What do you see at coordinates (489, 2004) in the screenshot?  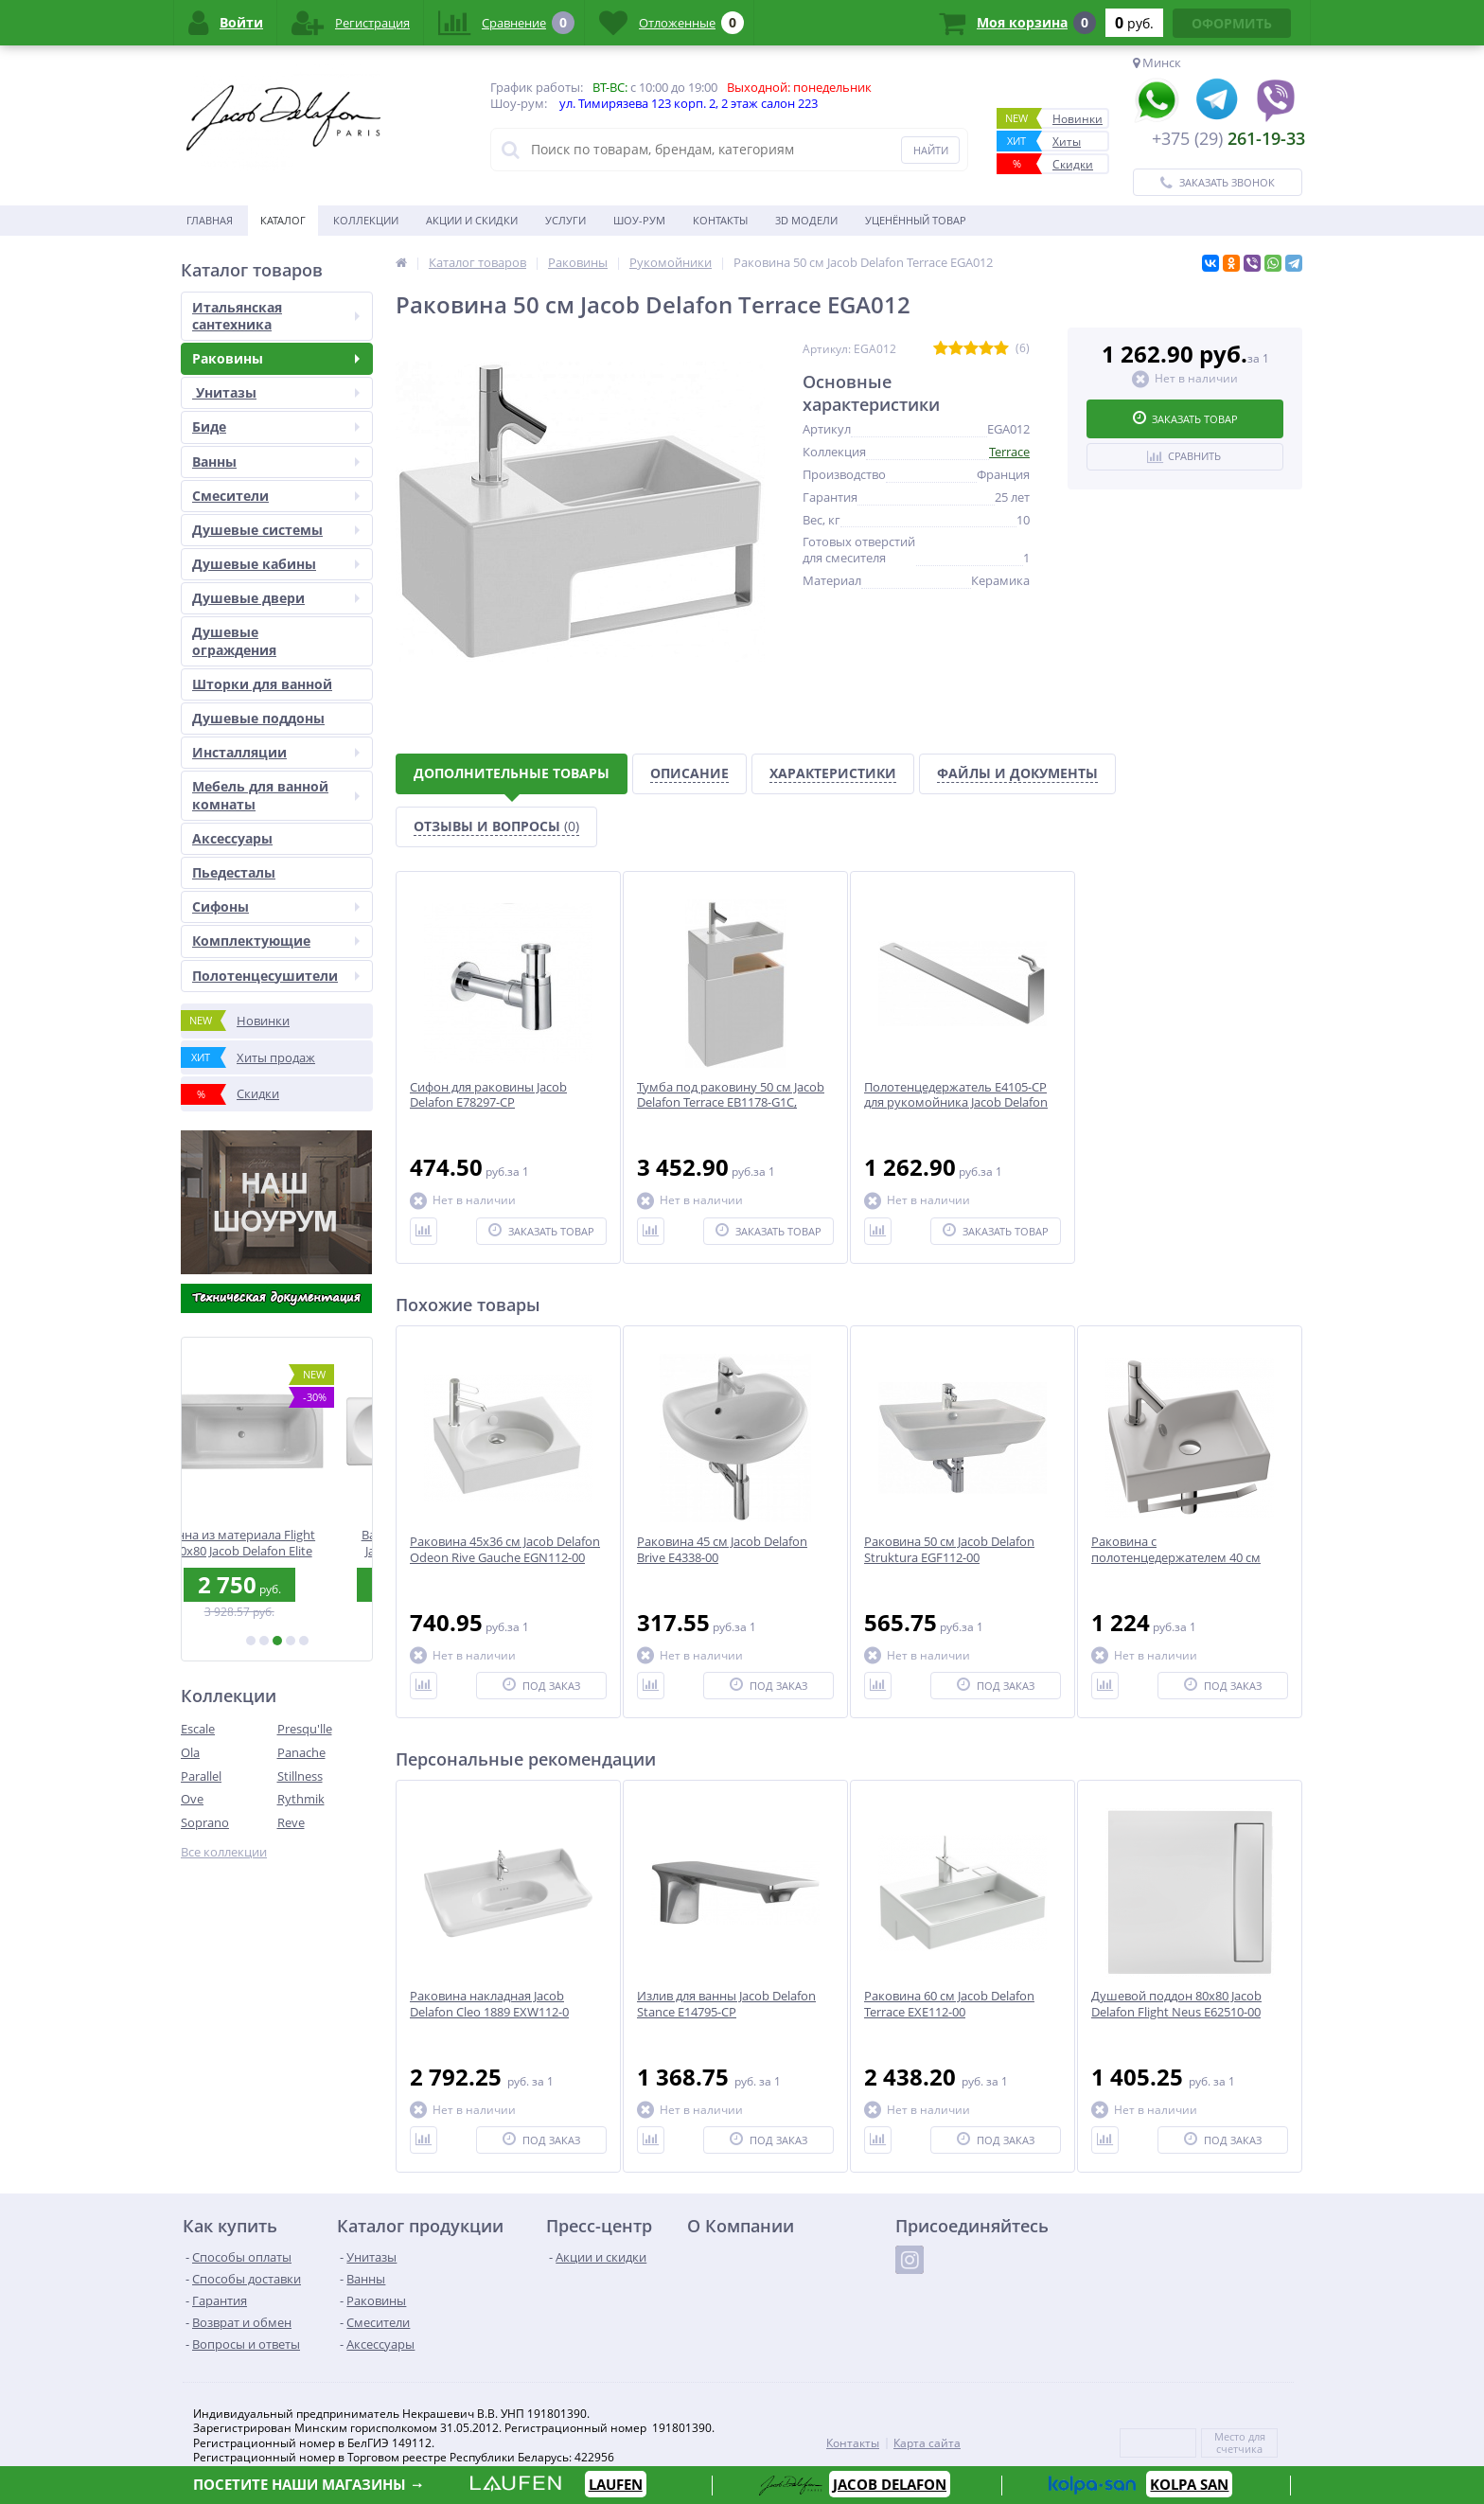 I see `Раковина накладная Jacob Delafon Cleo 1889 EXW112-0` at bounding box center [489, 2004].